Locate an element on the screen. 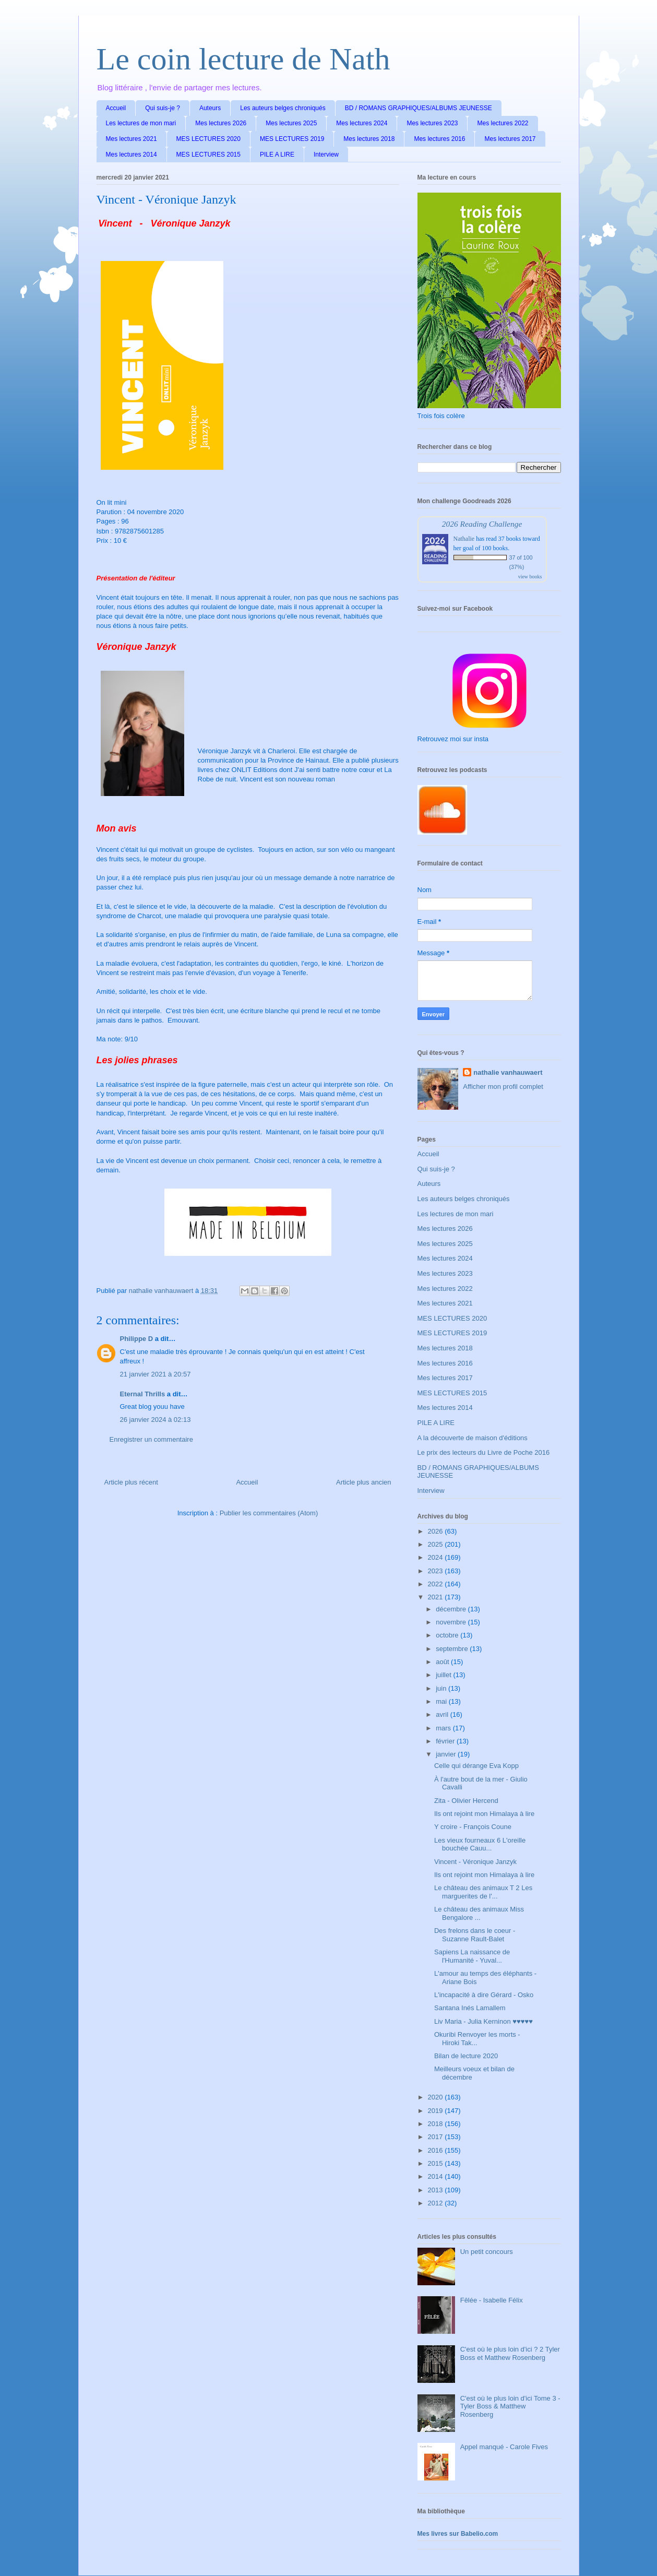 This screenshot has height=2576, width=657. Le château des animaux T 2 Les marguerites de l'... is located at coordinates (483, 1892).